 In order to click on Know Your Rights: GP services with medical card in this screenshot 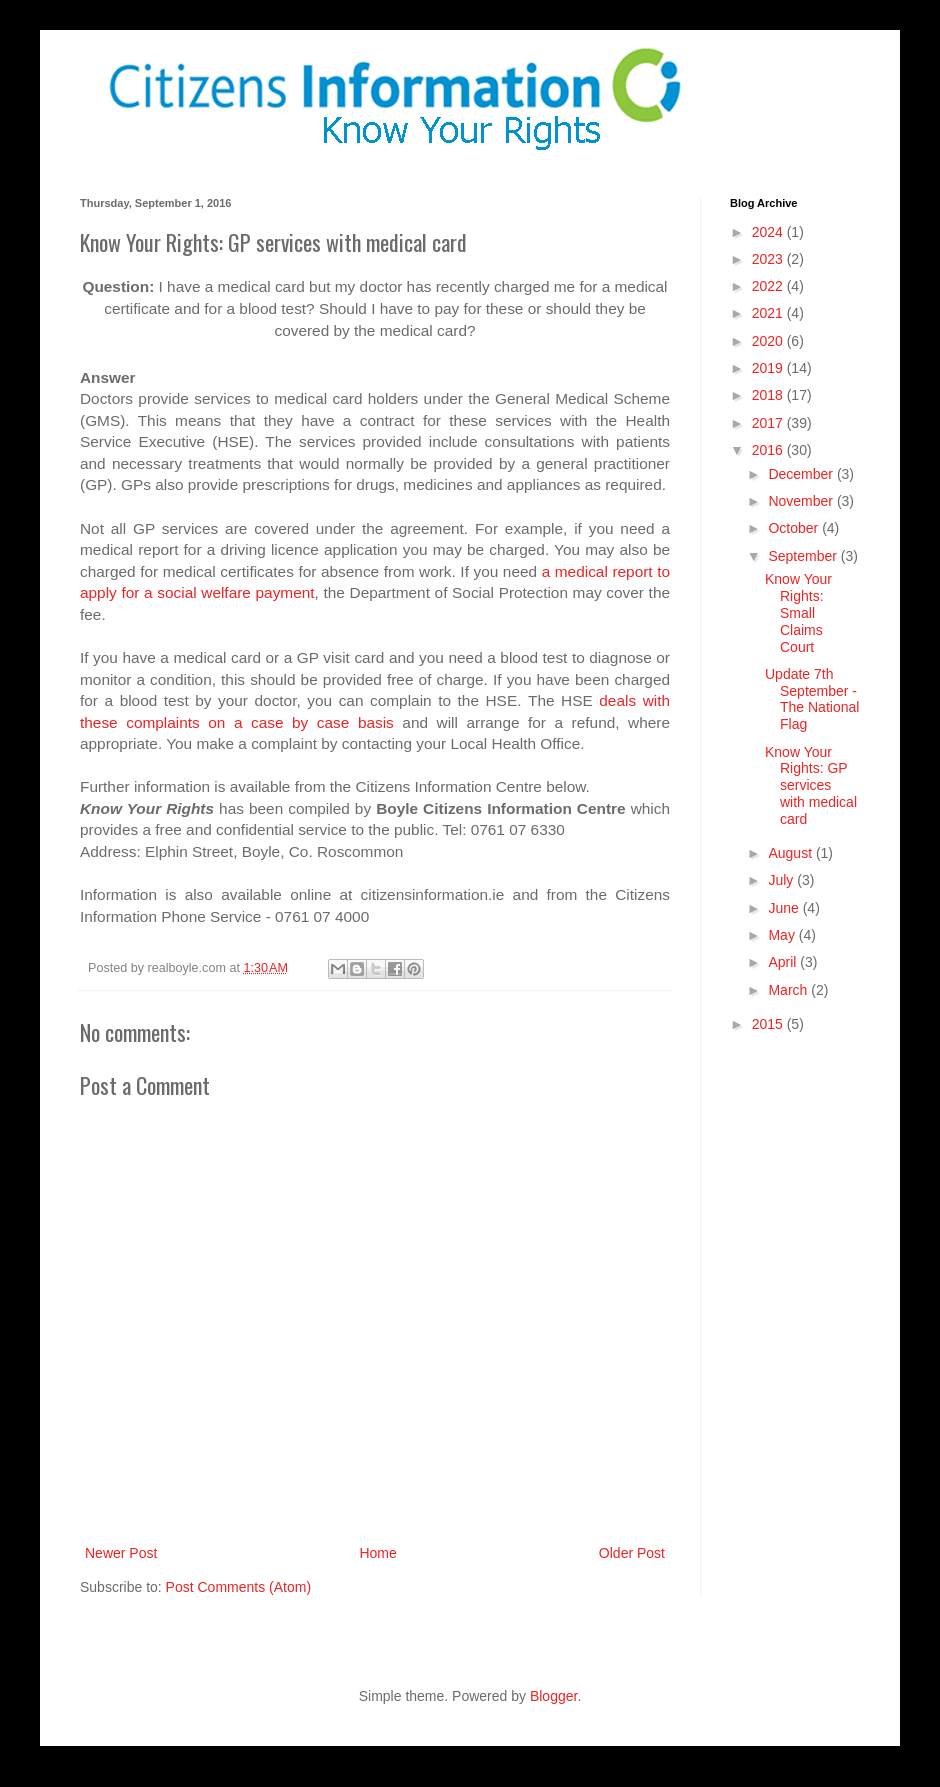, I will do `click(811, 785)`.